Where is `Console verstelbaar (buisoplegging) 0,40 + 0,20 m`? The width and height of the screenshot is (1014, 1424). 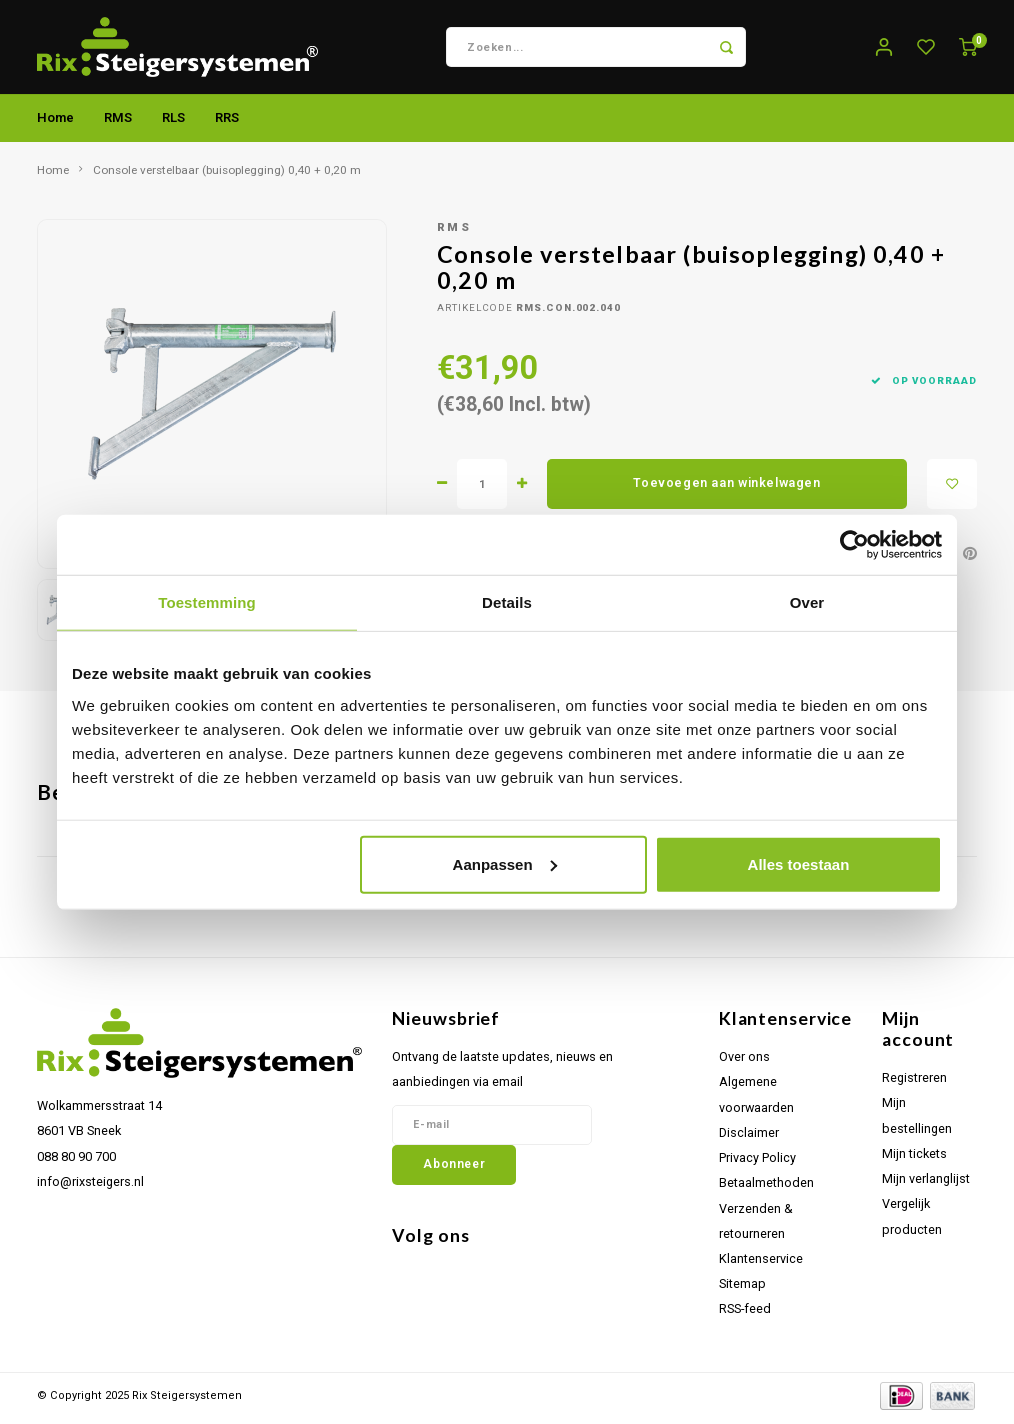
Console verstelbaar (buisoplegging) 0,40 + 0,20 m is located at coordinates (227, 176).